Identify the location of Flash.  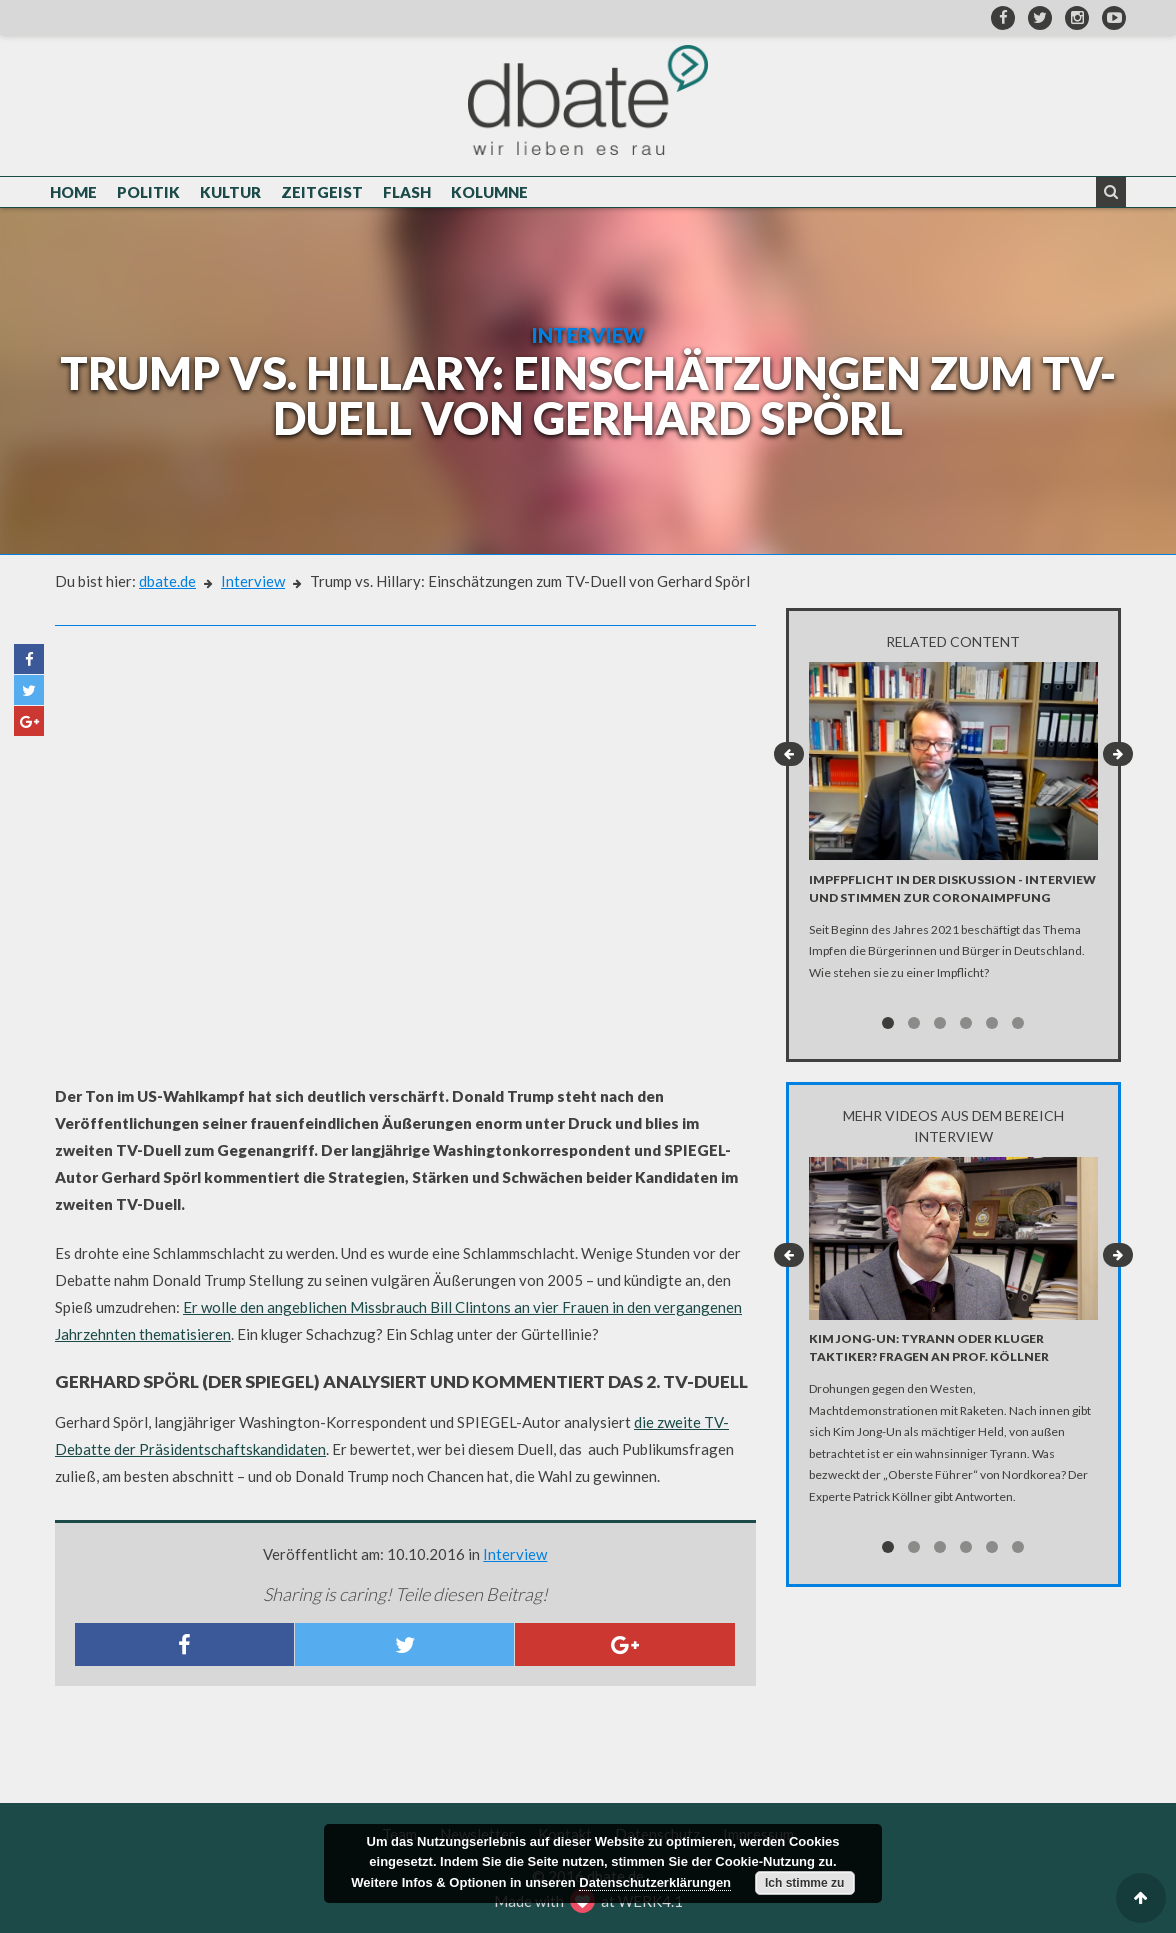
(407, 192).